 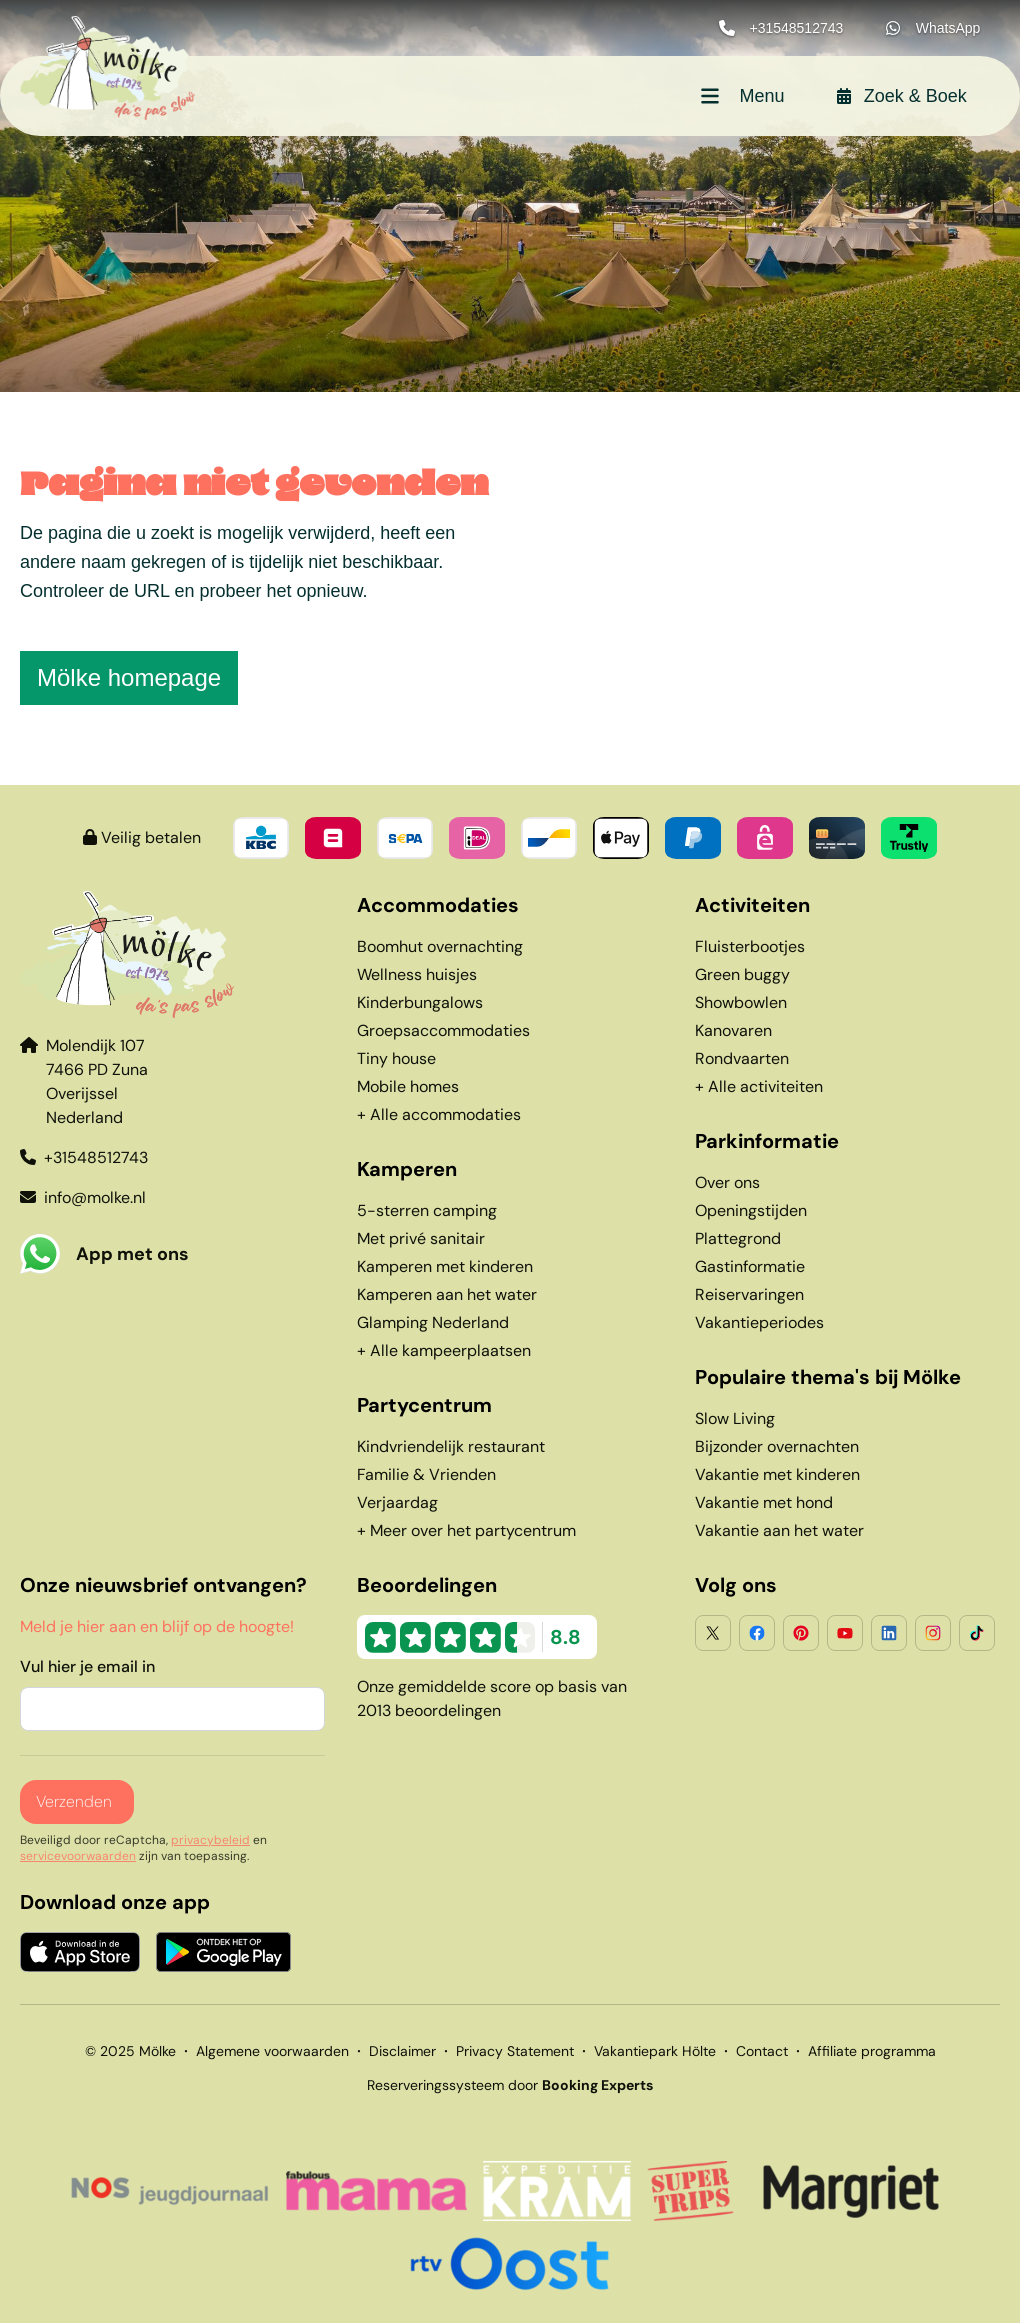 What do you see at coordinates (735, 1418) in the screenshot?
I see `Slow Living` at bounding box center [735, 1418].